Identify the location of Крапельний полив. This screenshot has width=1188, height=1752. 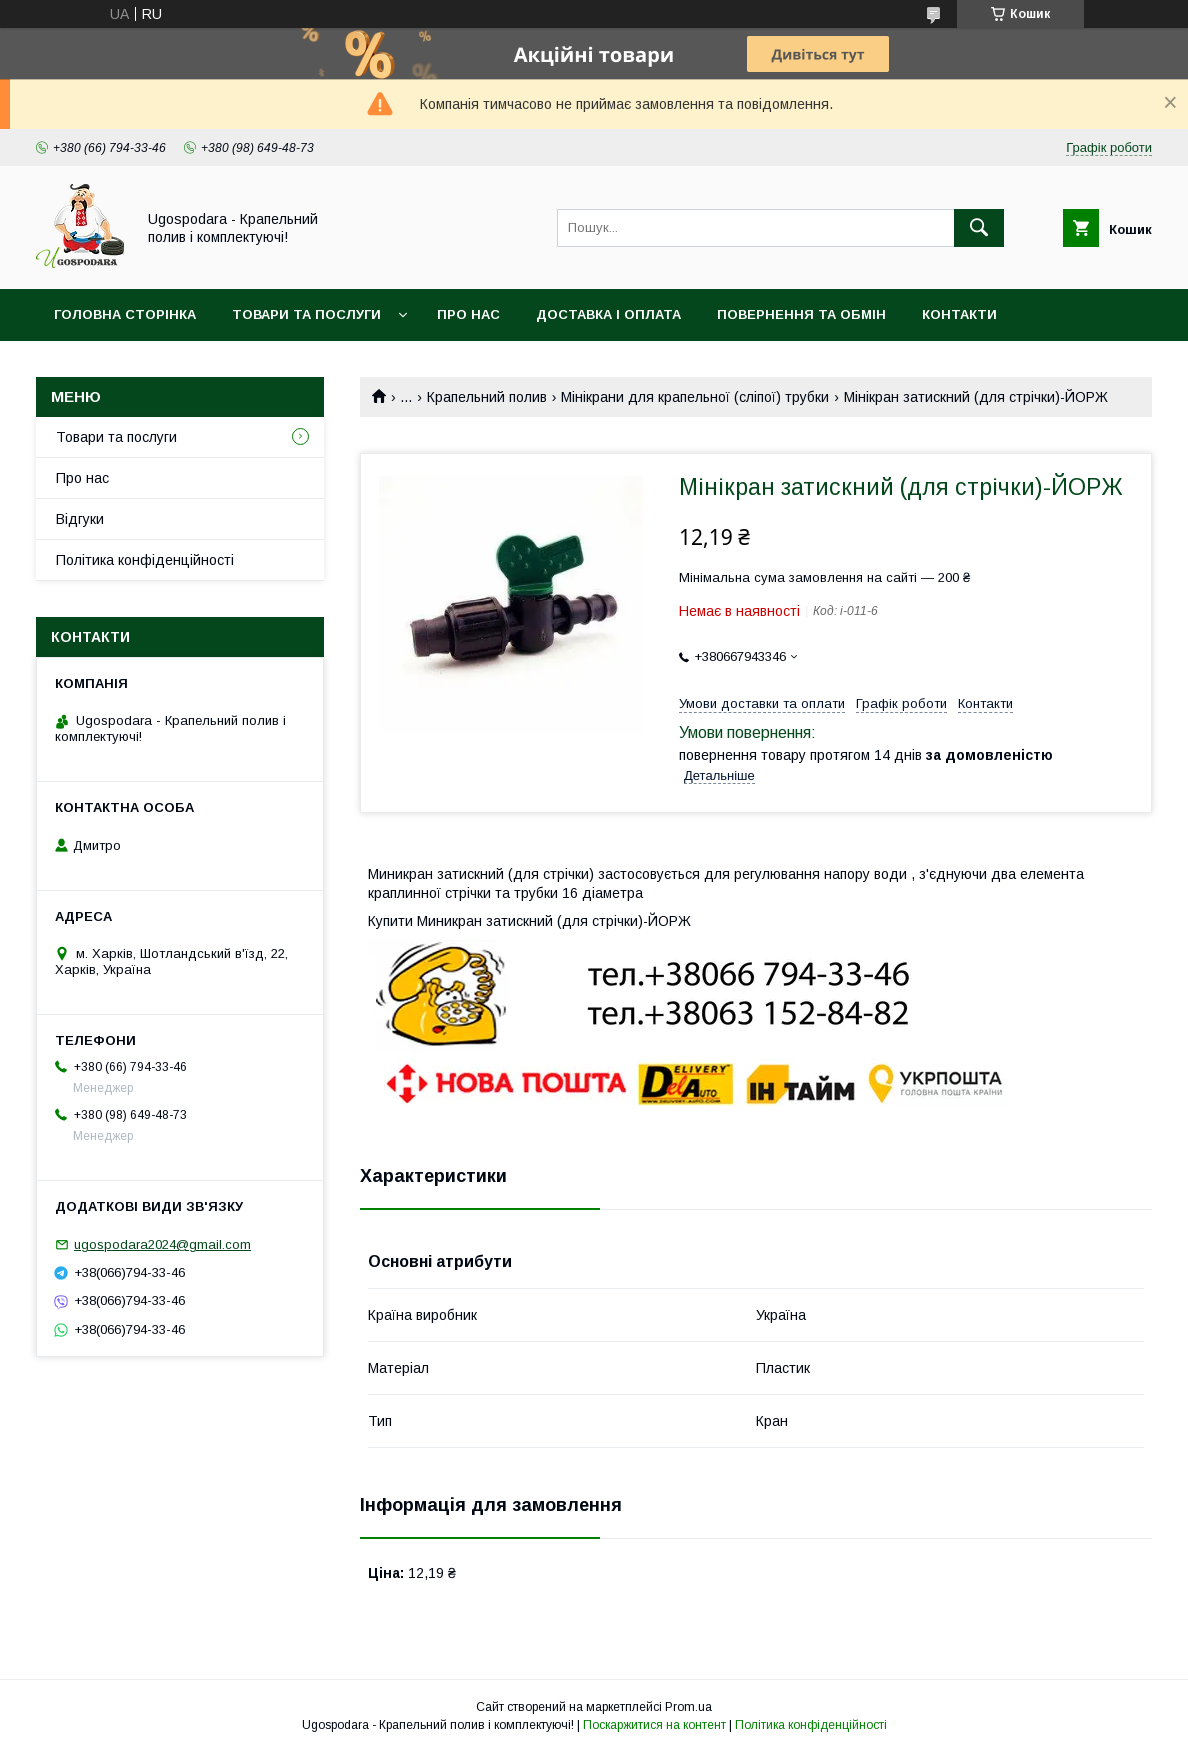
(487, 397).